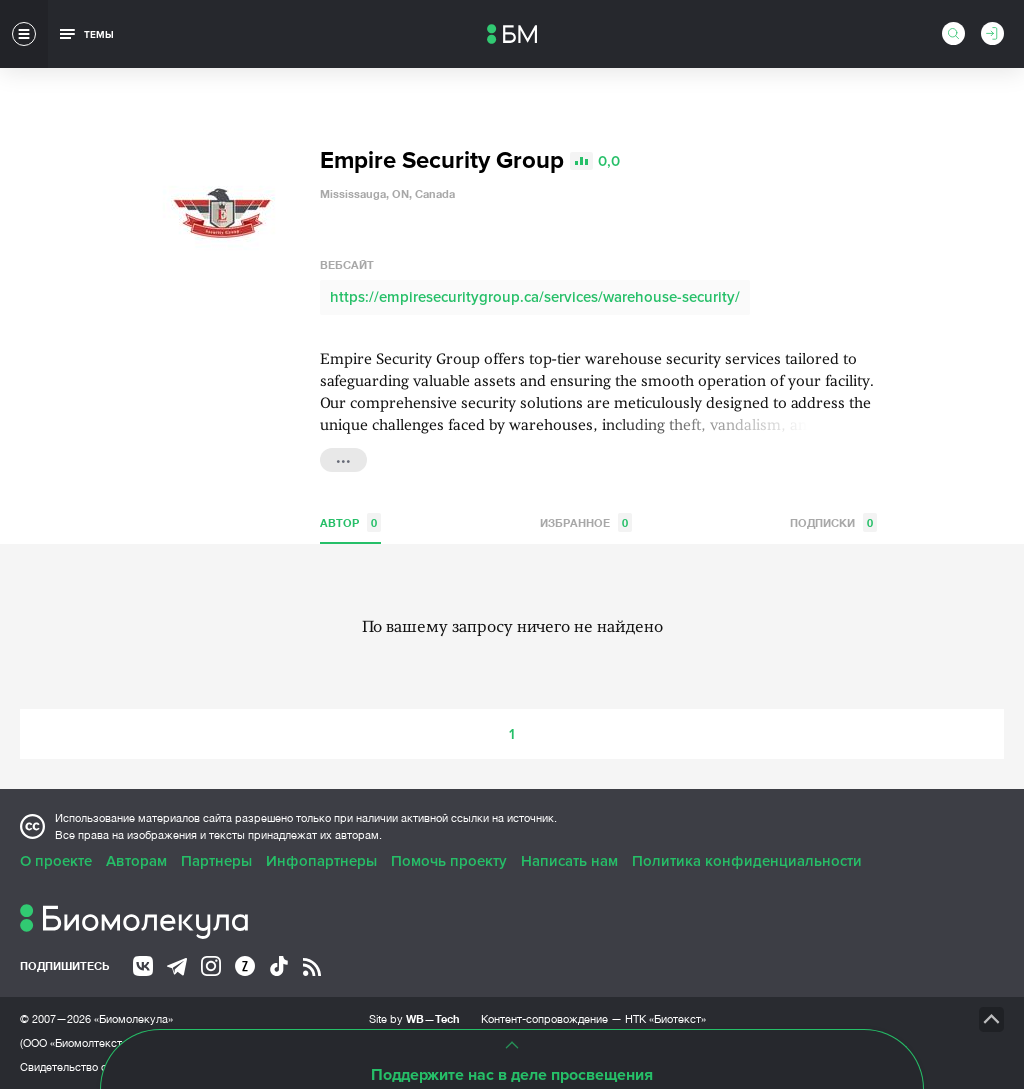  I want to click on Политика конфиденциальности, so click(747, 861).